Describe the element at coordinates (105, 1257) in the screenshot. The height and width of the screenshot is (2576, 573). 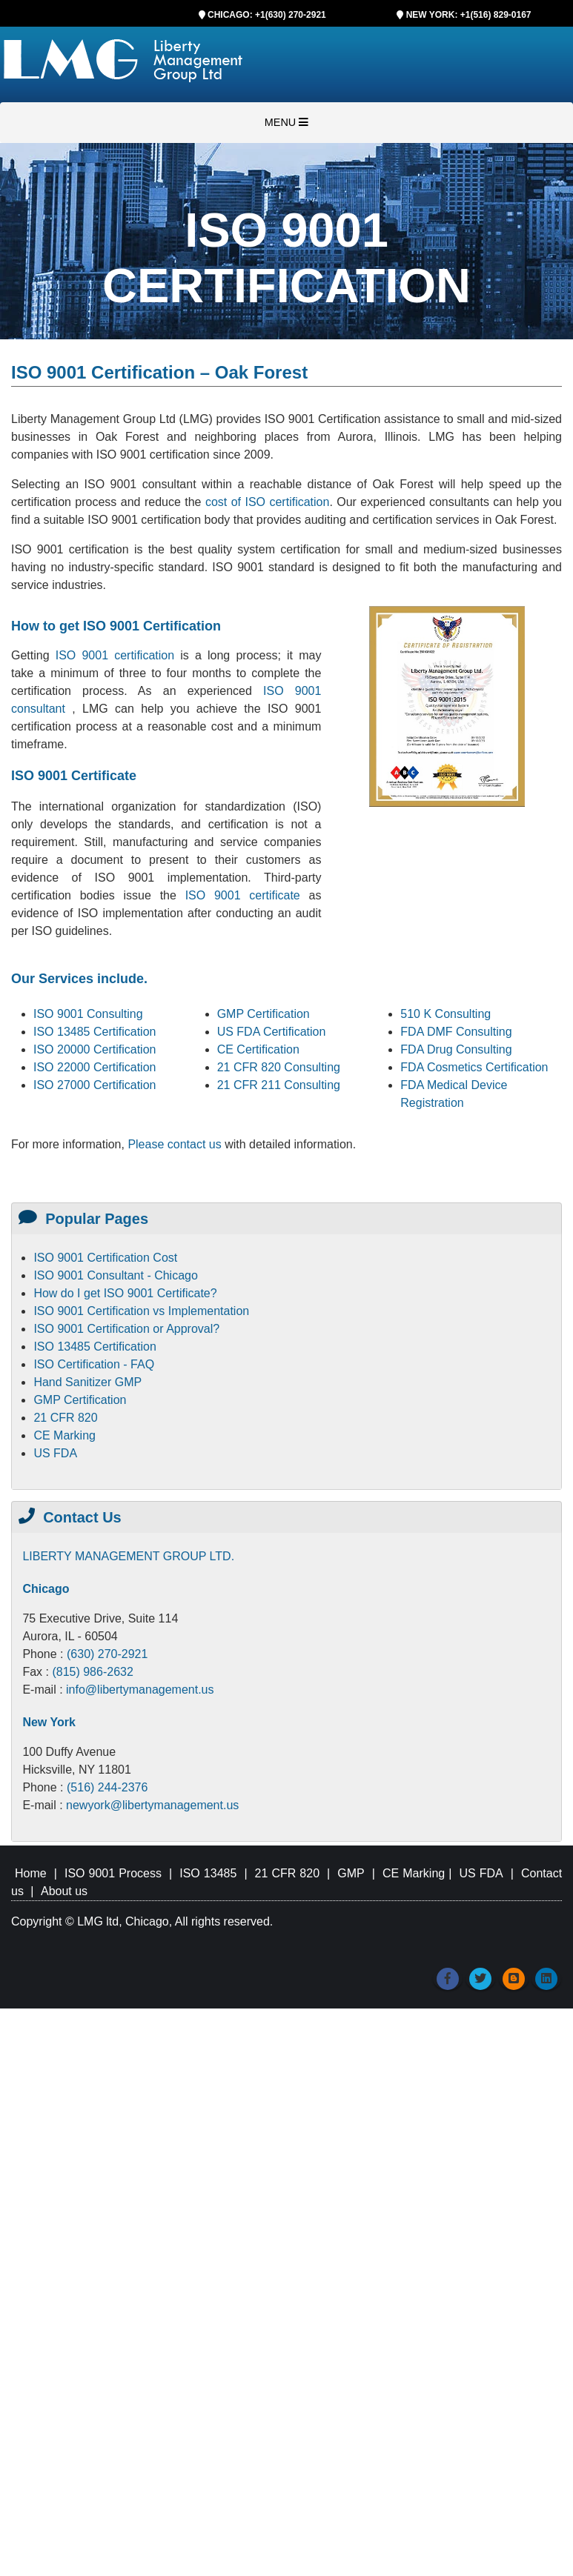
I see `ISO 9001 Certification Cost` at that location.